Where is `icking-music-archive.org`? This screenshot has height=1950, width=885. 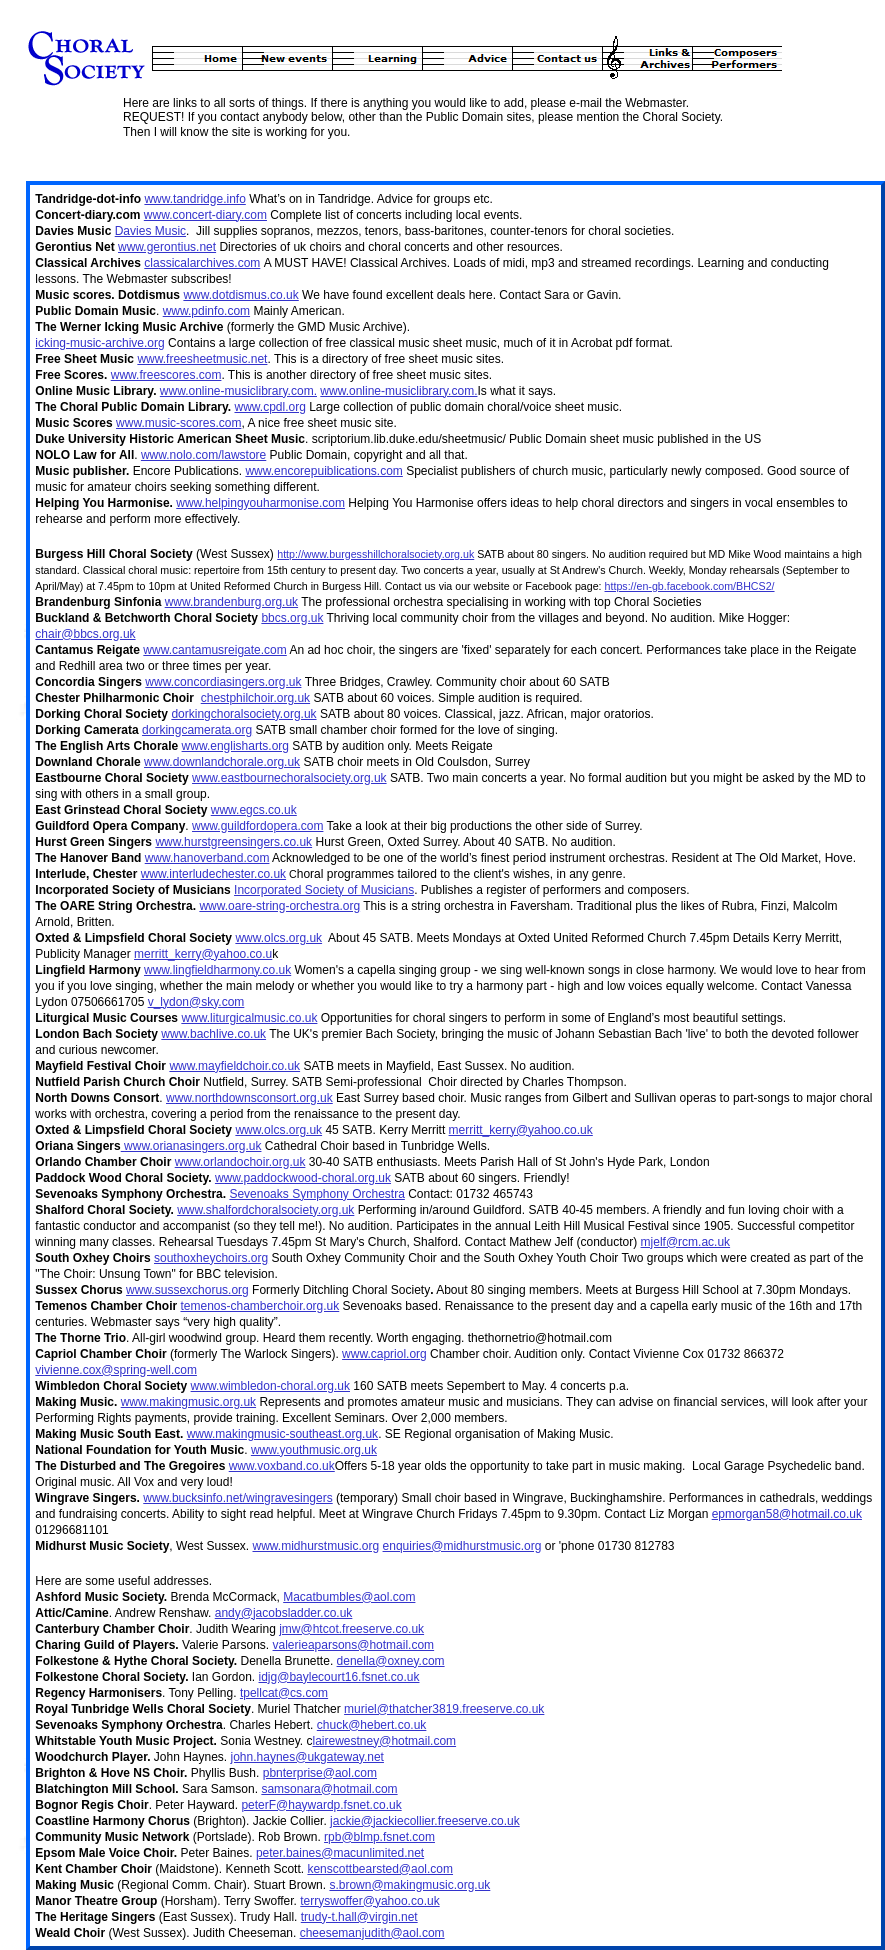 icking-music-archive.org is located at coordinates (99, 343).